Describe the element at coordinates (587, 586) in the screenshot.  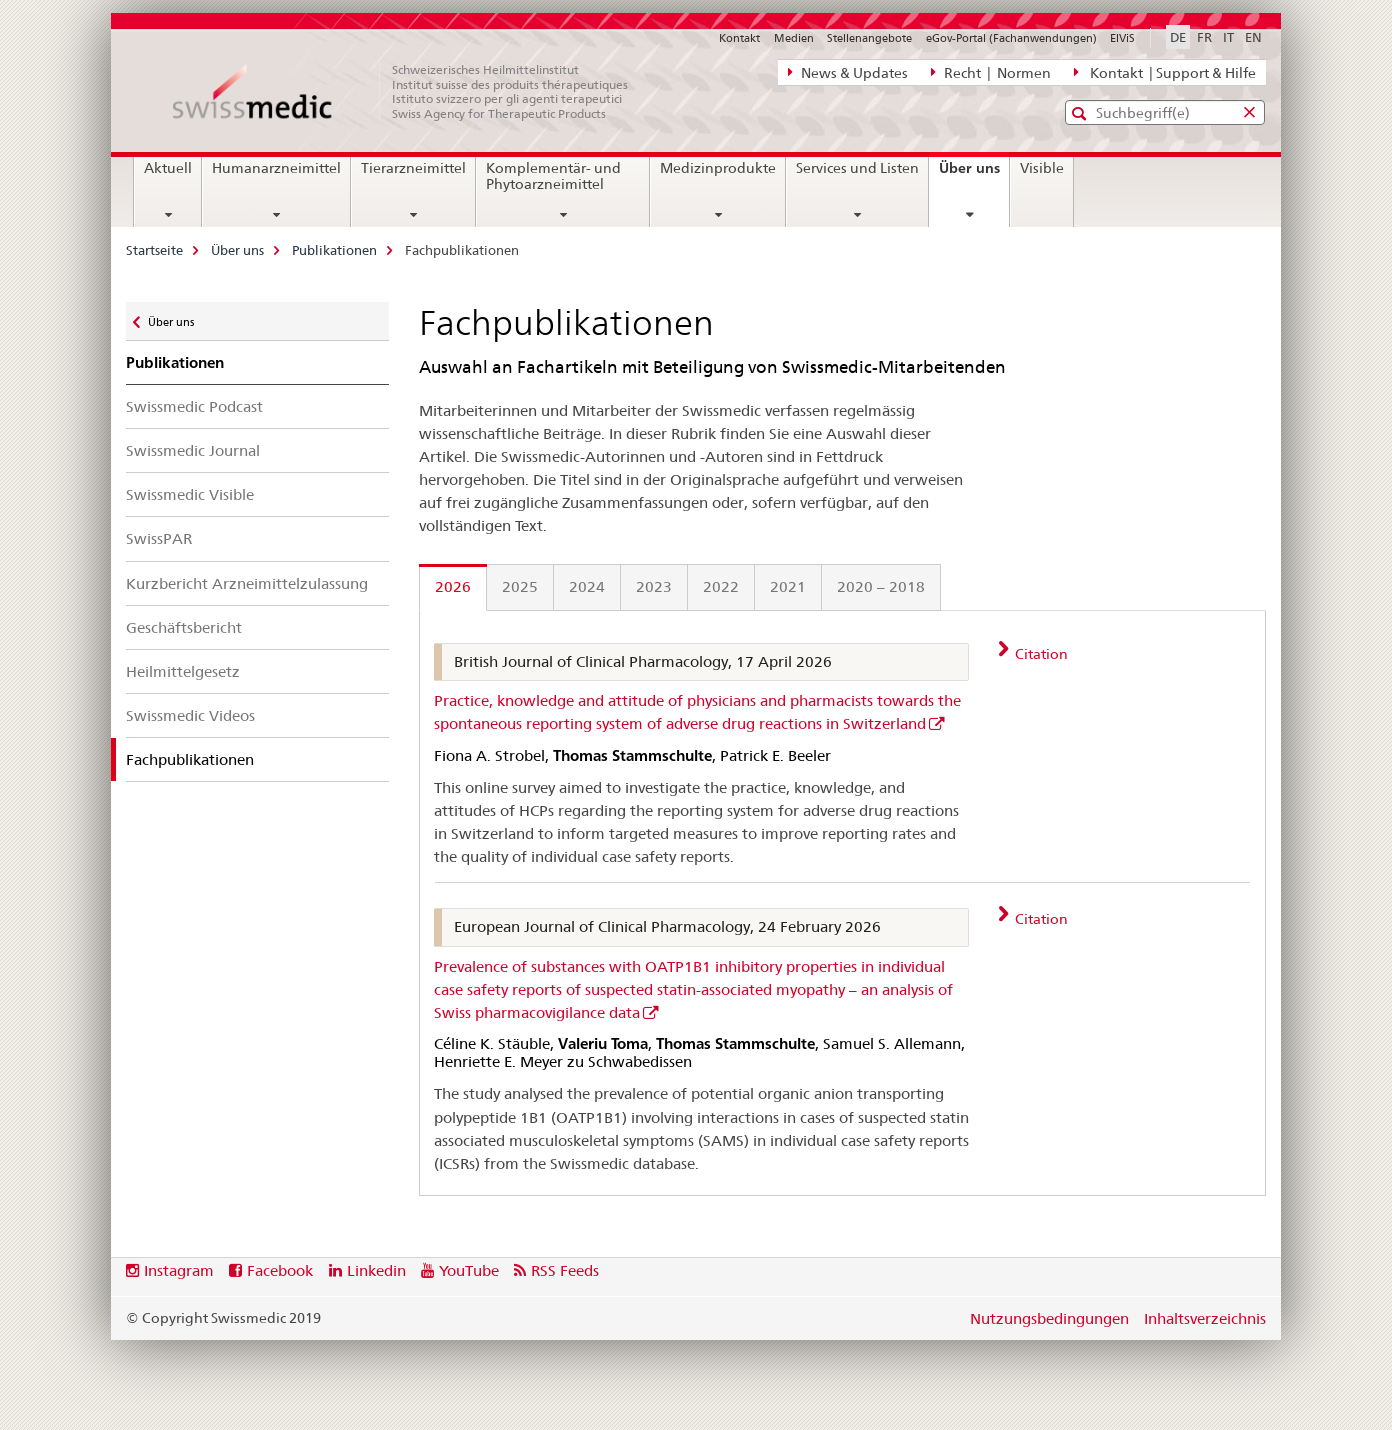
I see `2024 [tab]` at that location.